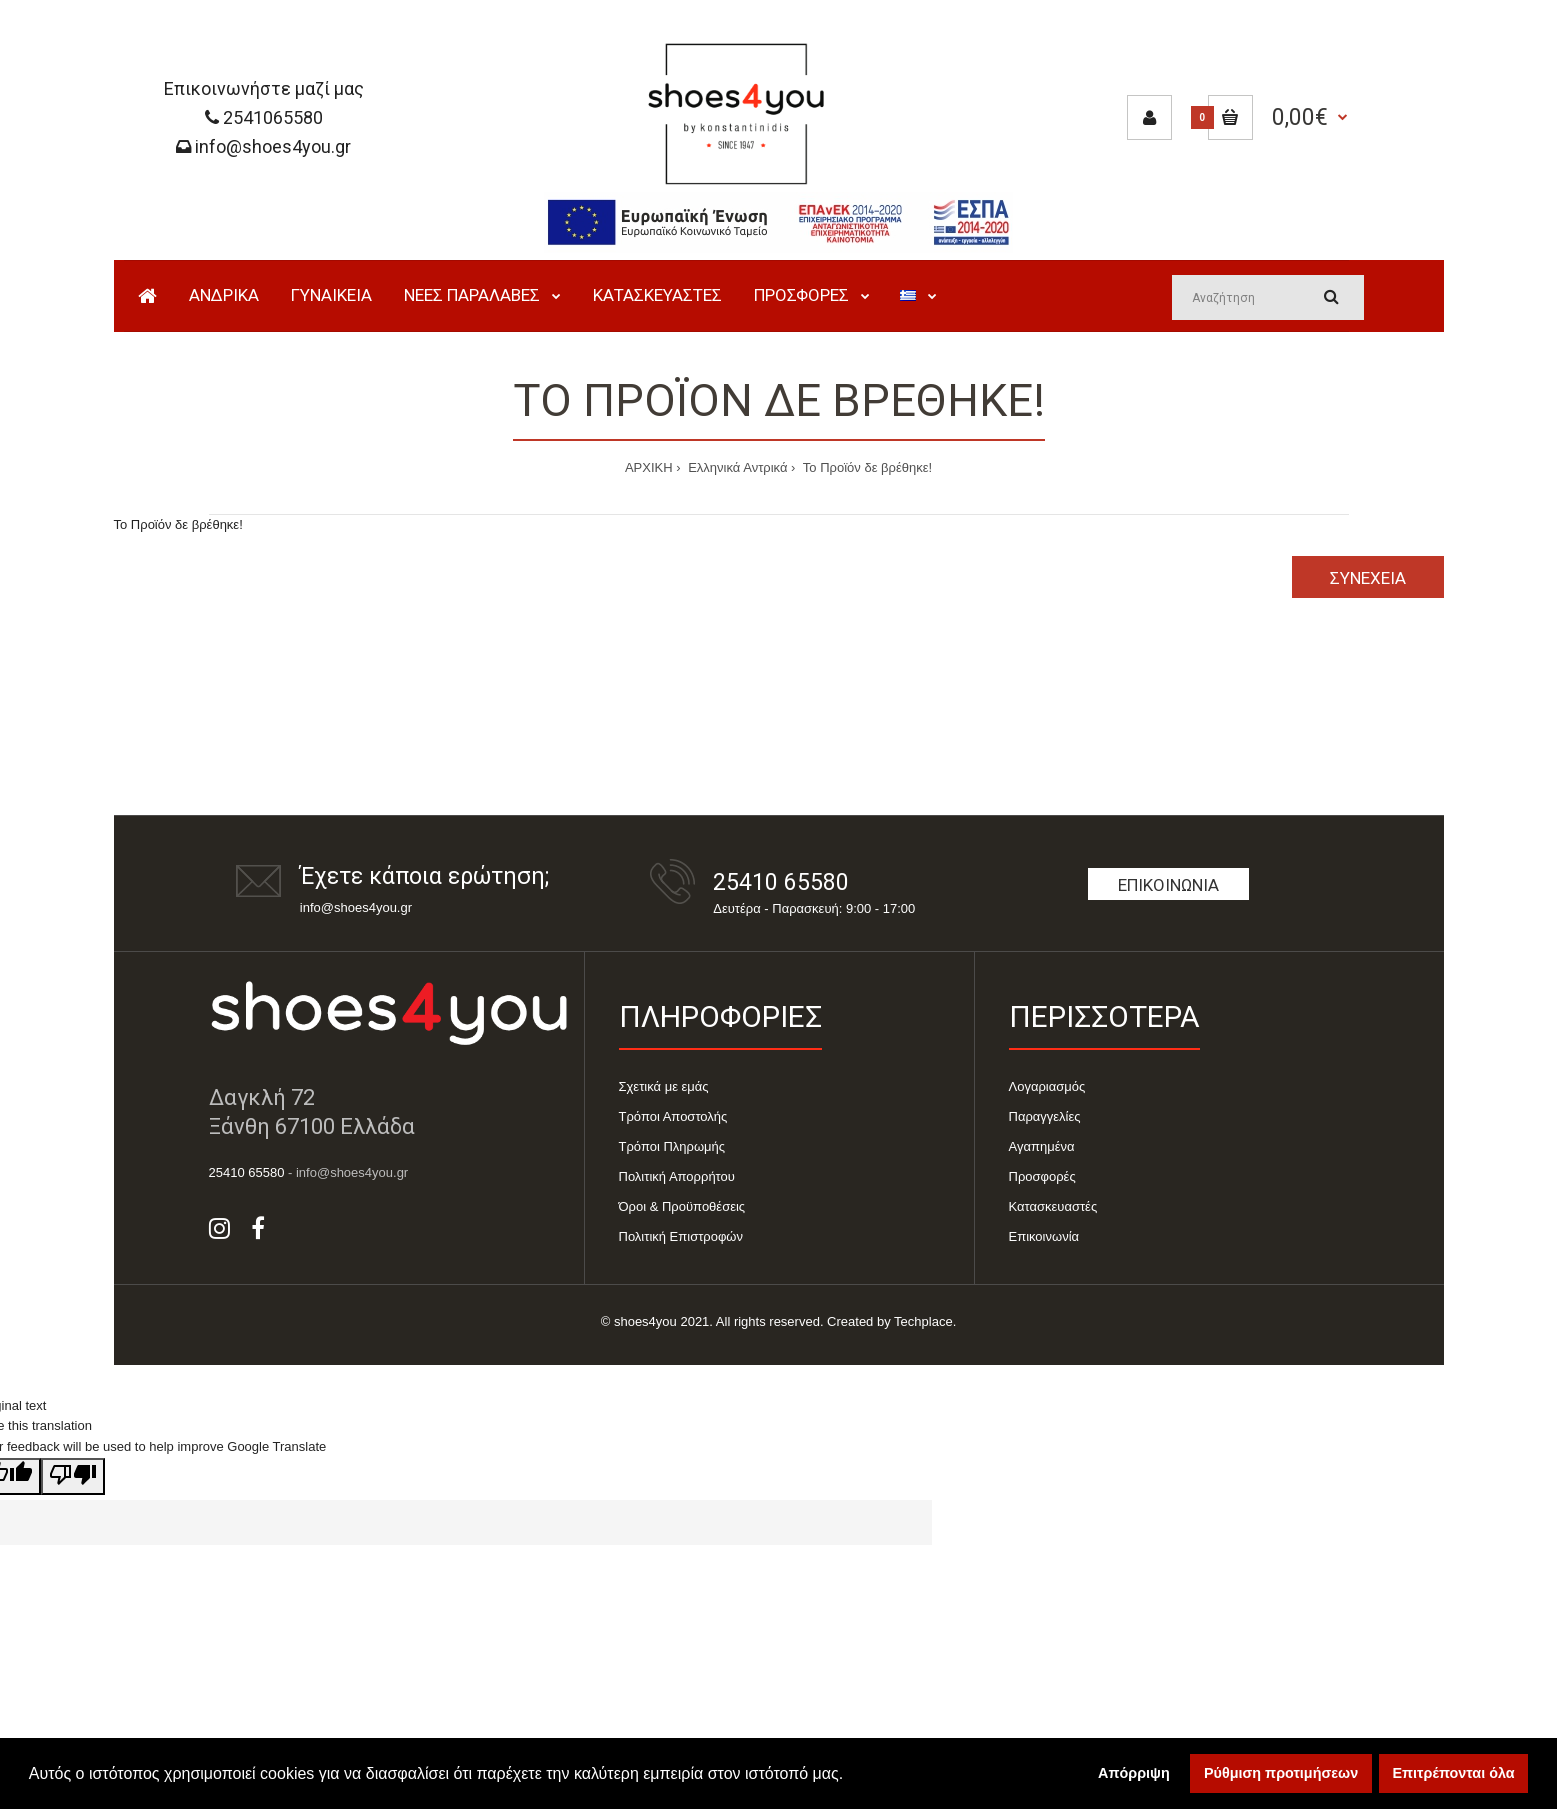 This screenshot has width=1557, height=1809. Describe the element at coordinates (865, 467) in the screenshot. I see `Το Προϊόν δε βρέθηκε!` at that location.